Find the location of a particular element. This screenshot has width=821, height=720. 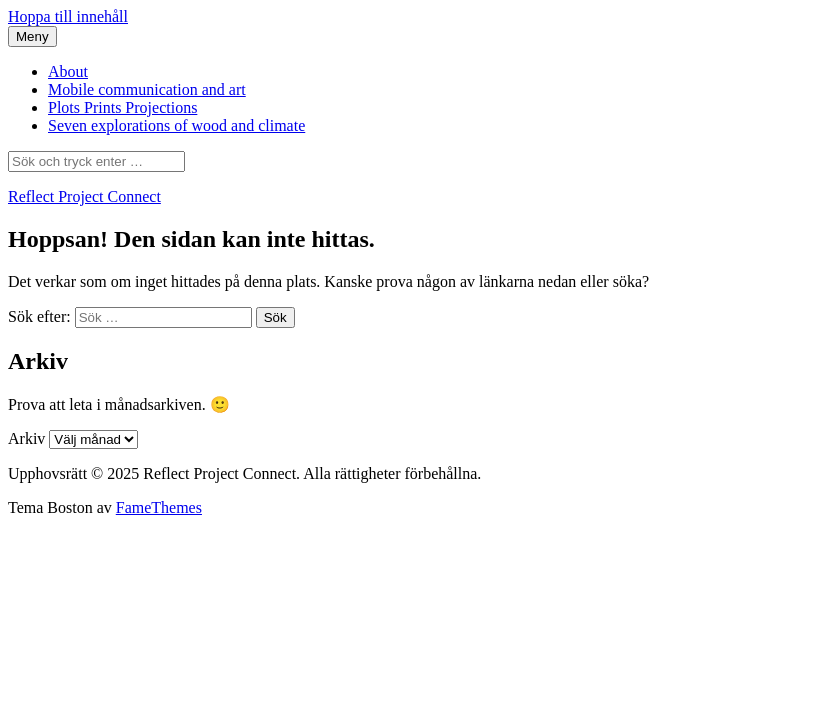

About is located at coordinates (68, 71).